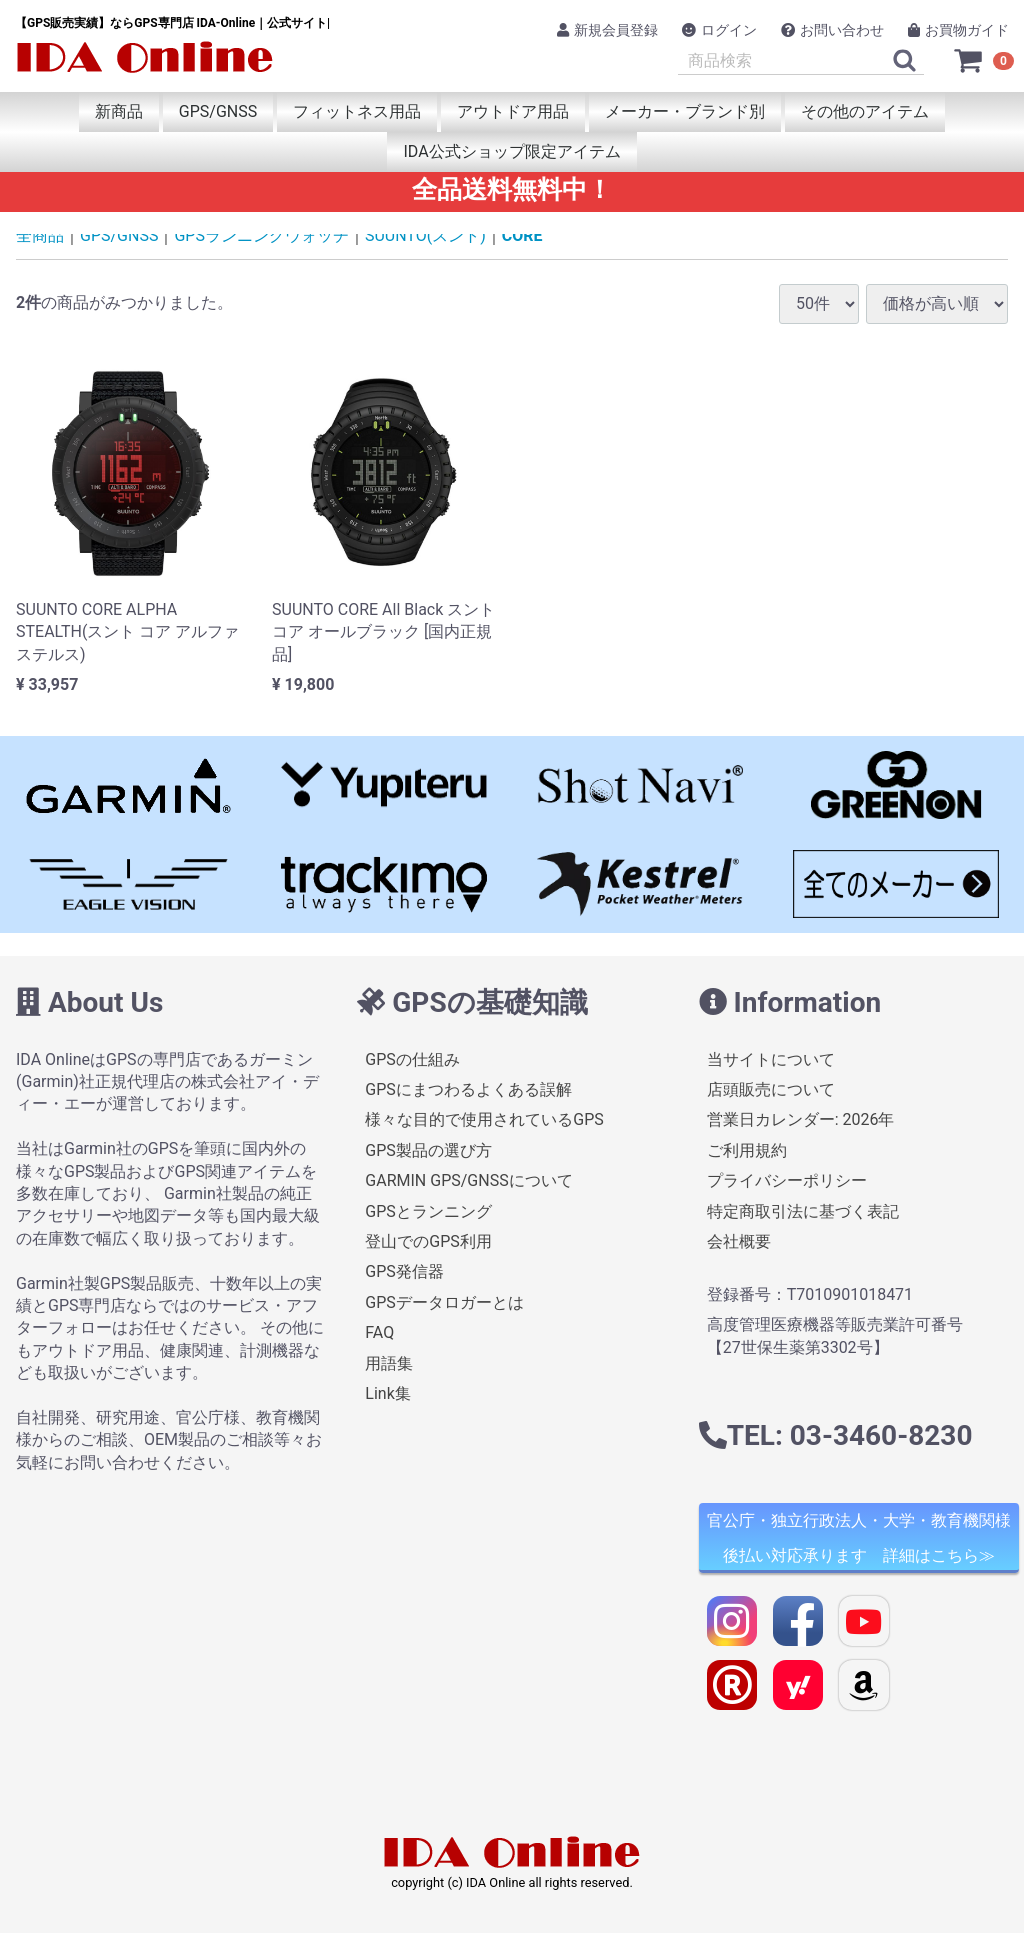 Image resolution: width=1024 pixels, height=1933 pixels. What do you see at coordinates (739, 1241) in the screenshot?
I see `会社概要` at bounding box center [739, 1241].